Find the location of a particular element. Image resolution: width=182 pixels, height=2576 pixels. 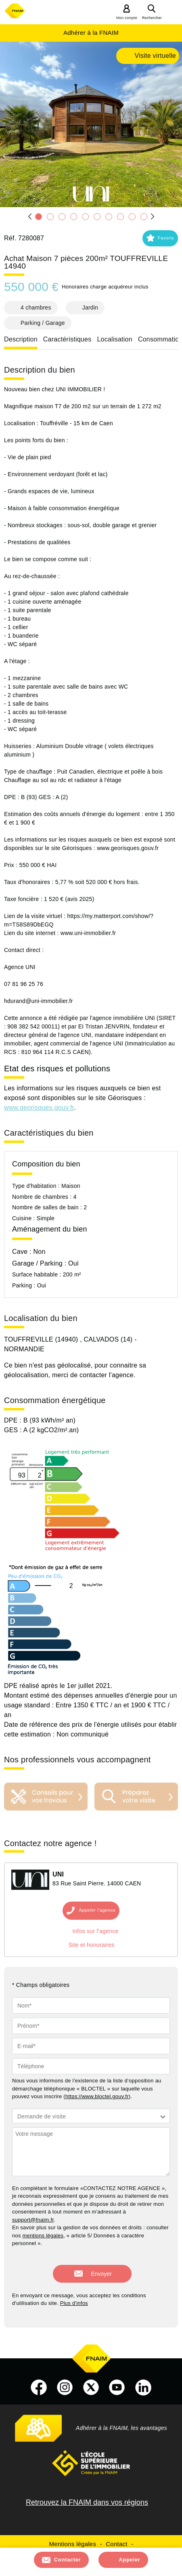

Retrouvez la FNAIM dans vos régions is located at coordinates (87, 2502).